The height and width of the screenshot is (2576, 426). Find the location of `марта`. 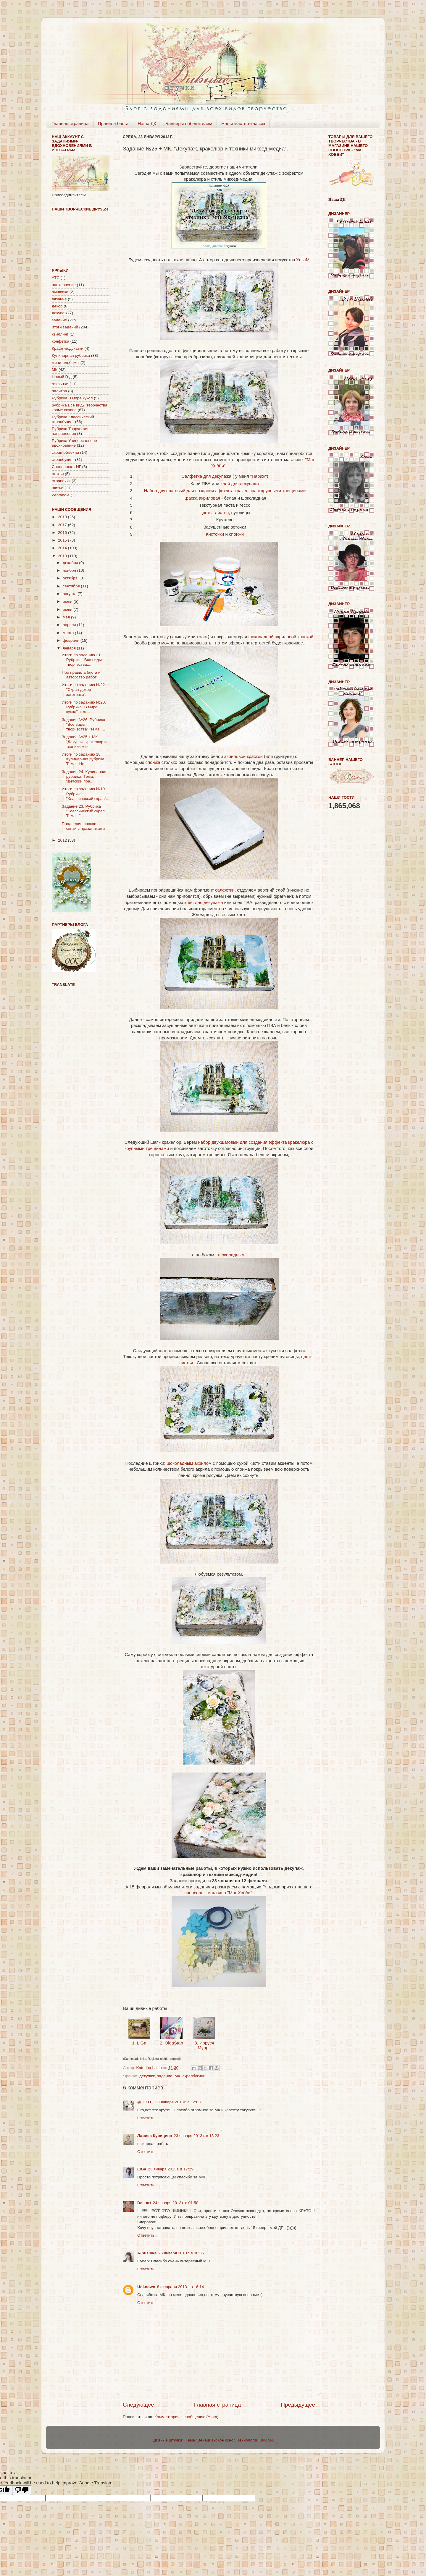

марта is located at coordinates (69, 633).